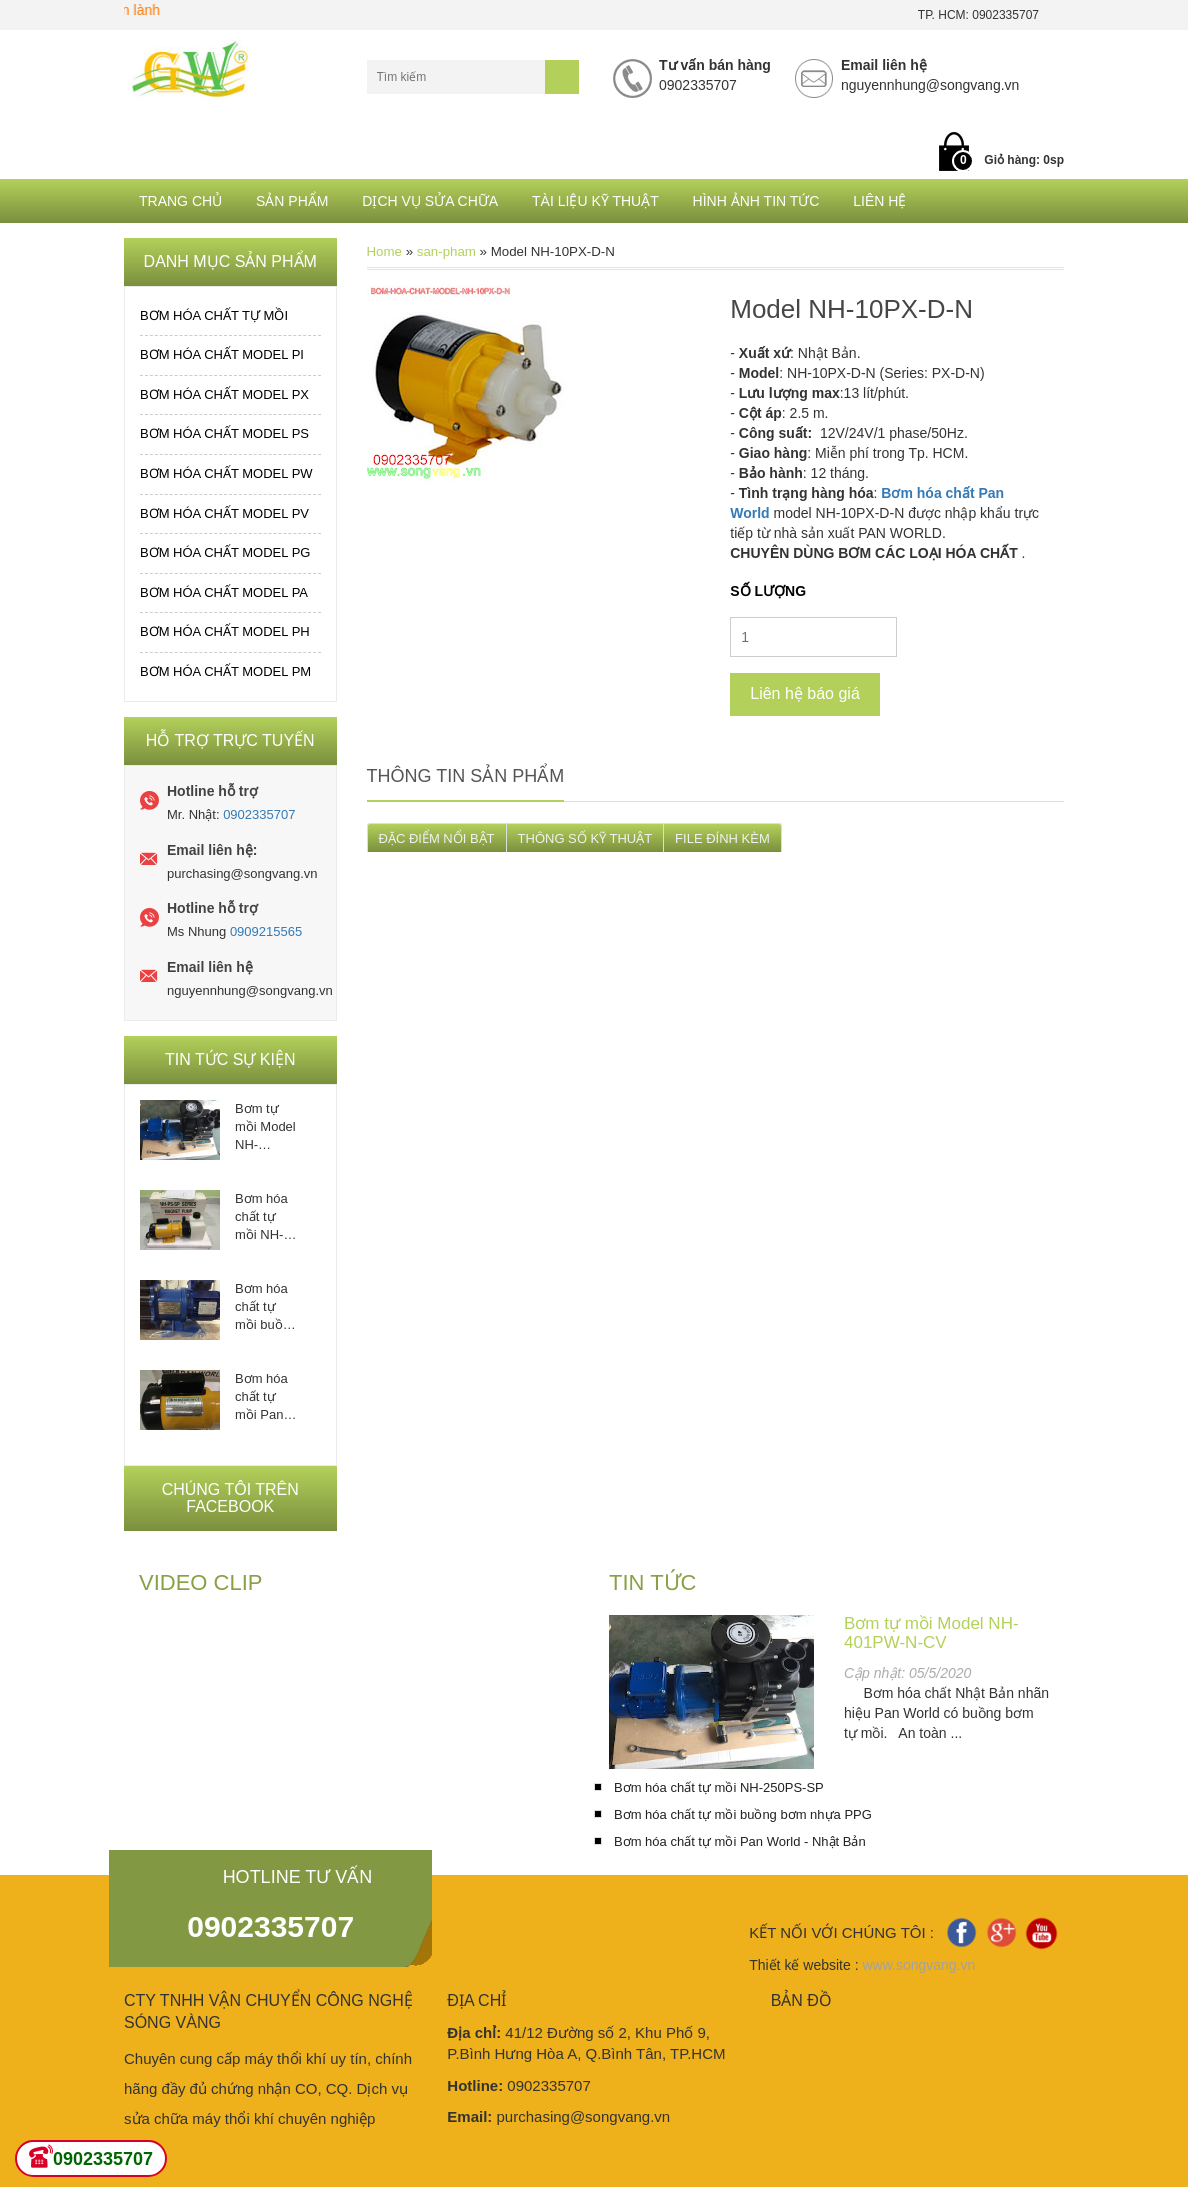 Image resolution: width=1188 pixels, height=2187 pixels. What do you see at coordinates (595, 201) in the screenshot?
I see `Tài liệu kỹ thuật` at bounding box center [595, 201].